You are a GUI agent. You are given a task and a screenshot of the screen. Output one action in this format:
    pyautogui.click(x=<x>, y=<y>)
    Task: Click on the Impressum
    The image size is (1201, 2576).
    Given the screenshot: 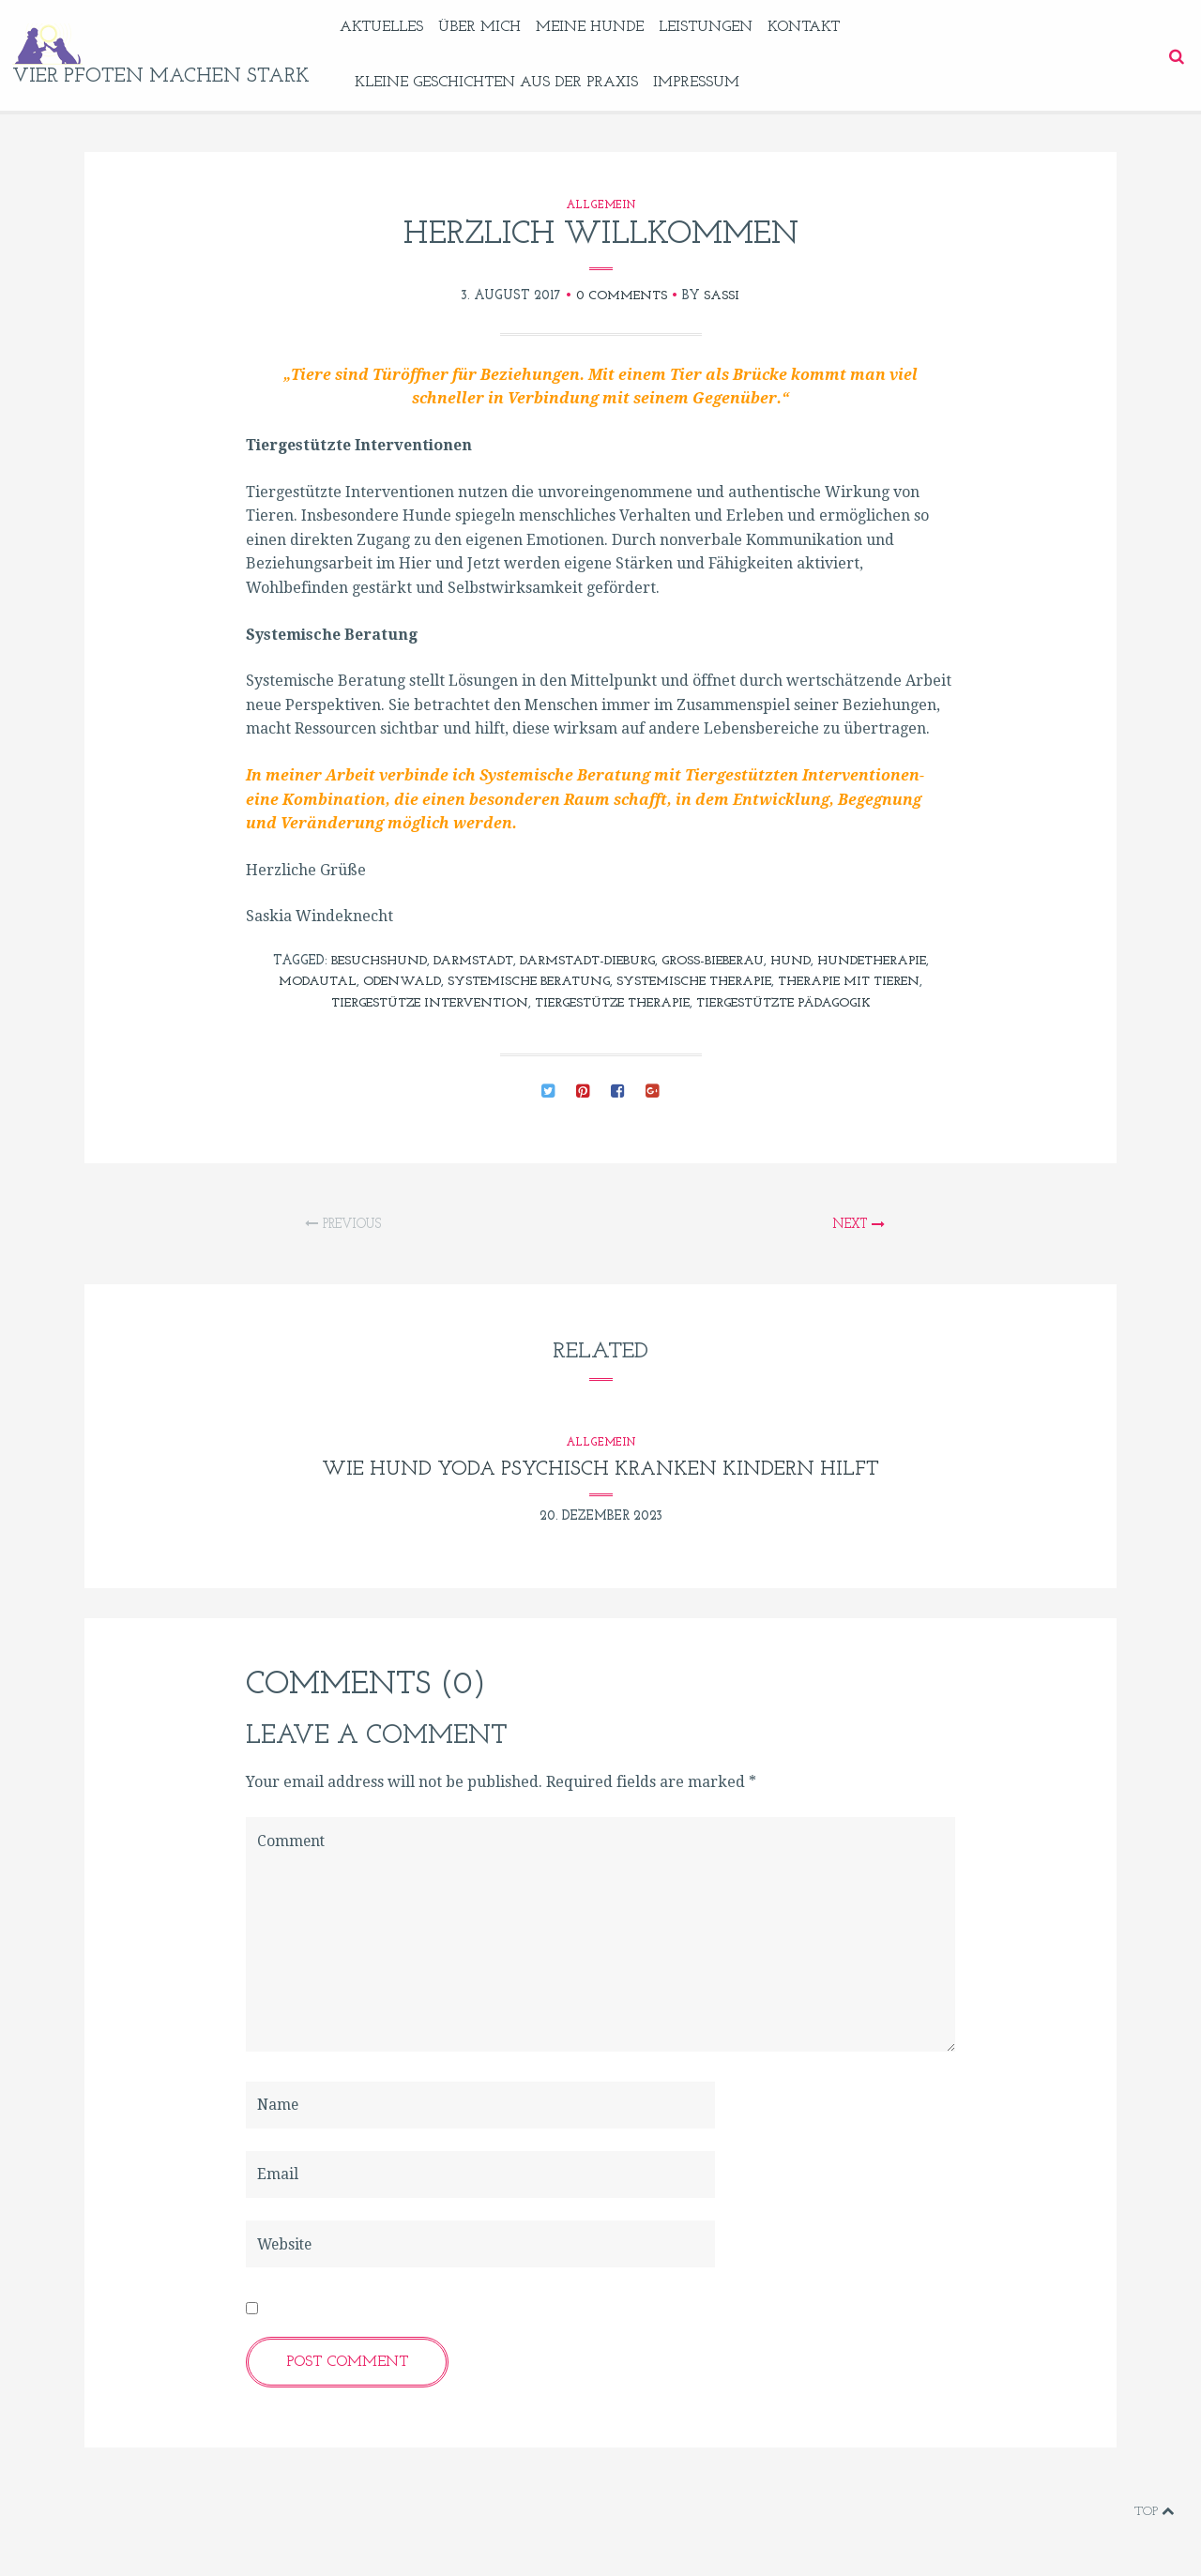 What is the action you would take?
    pyautogui.click(x=708, y=82)
    